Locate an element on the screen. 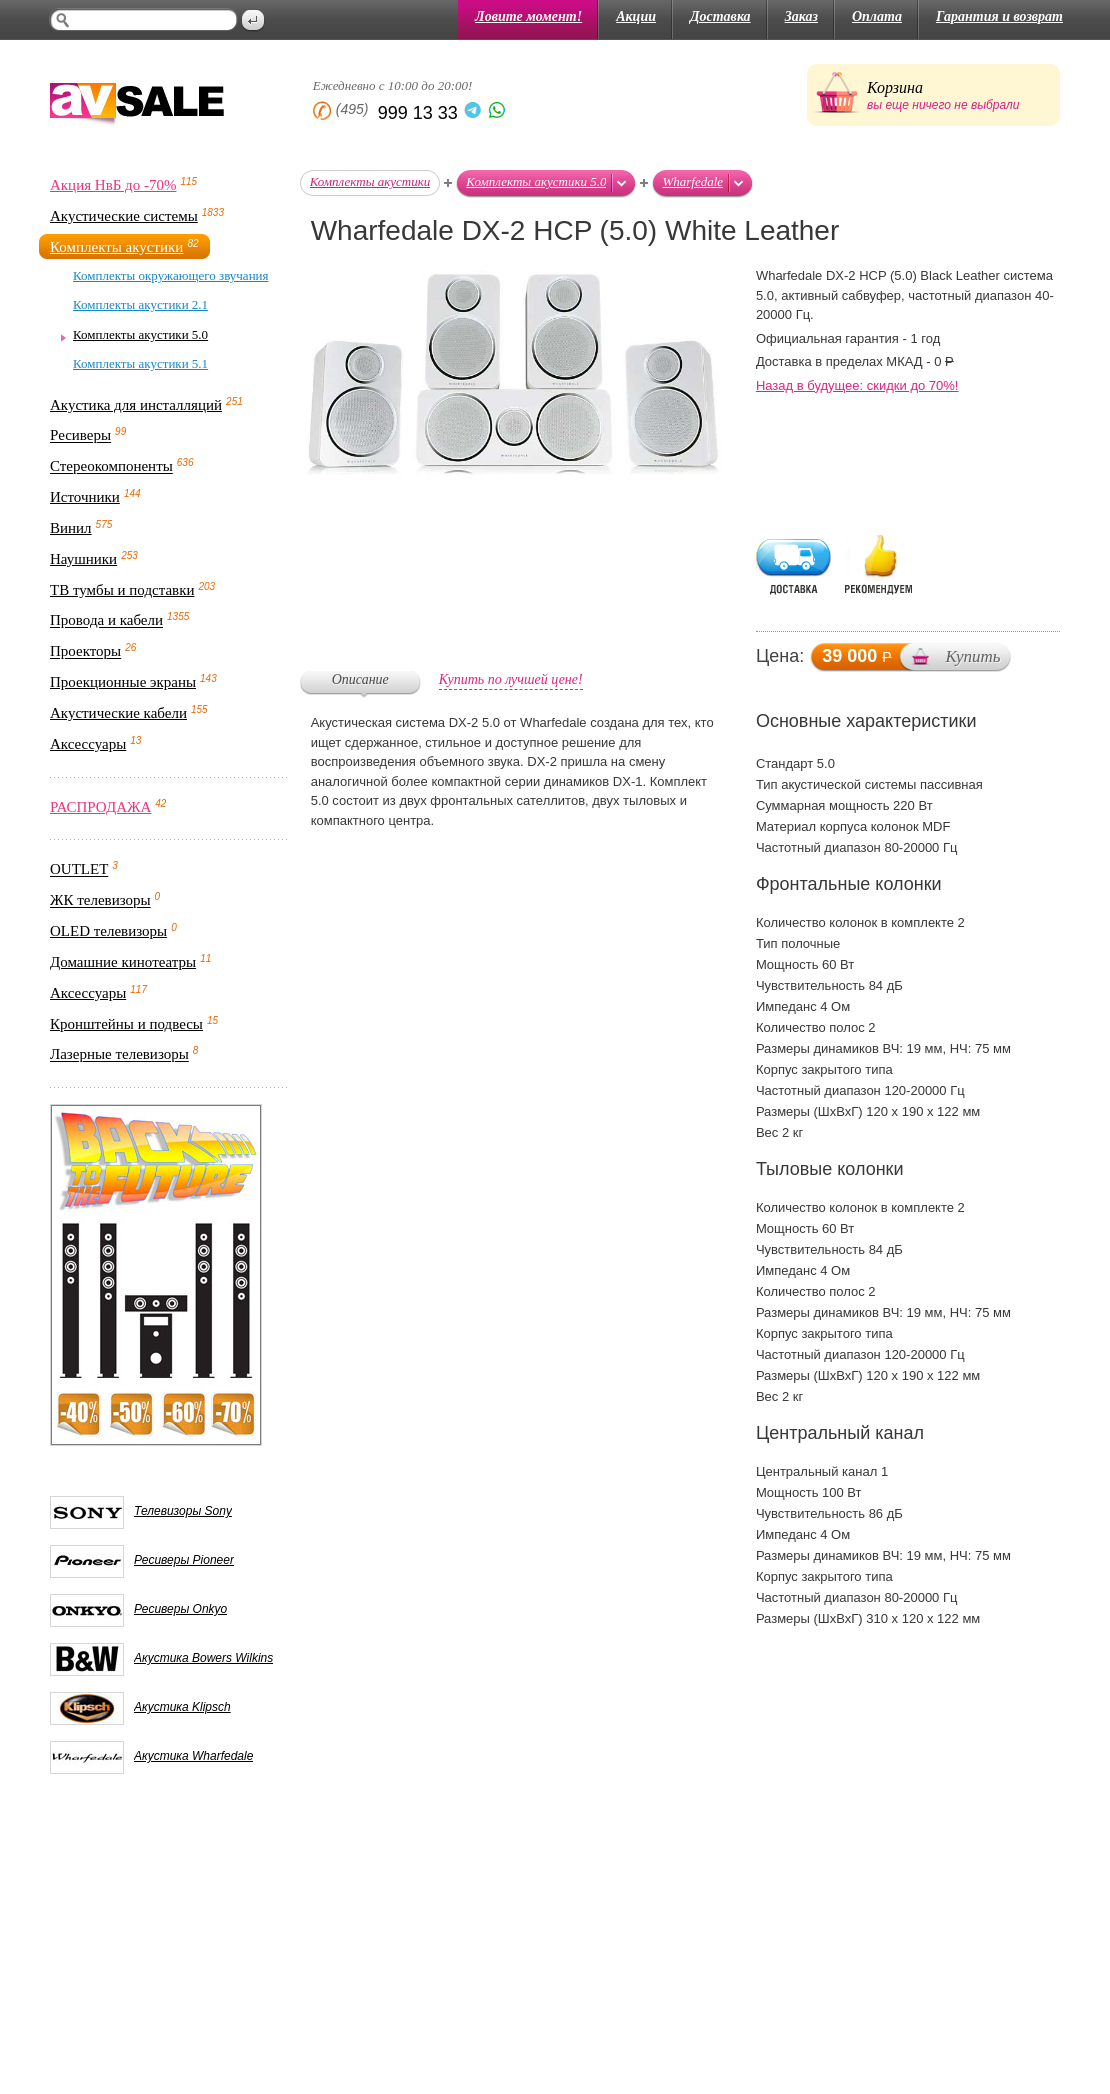 Image resolution: width=1110 pixels, height=2094 pixels. Ресиверы Onkyo is located at coordinates (180, 1609).